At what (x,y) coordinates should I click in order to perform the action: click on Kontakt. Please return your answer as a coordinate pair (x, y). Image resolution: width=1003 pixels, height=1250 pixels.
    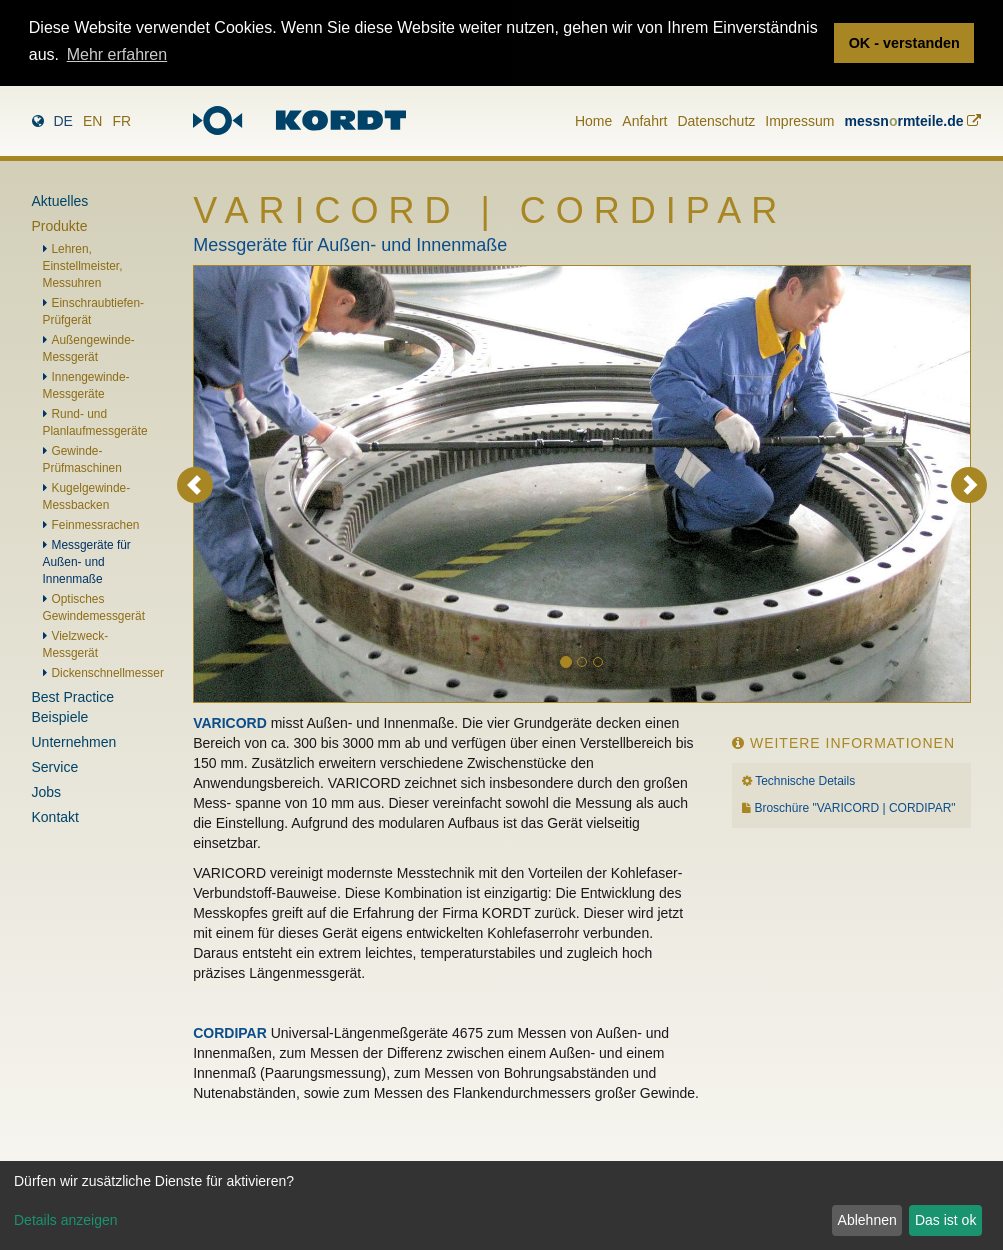
    Looking at the image, I should click on (55, 817).